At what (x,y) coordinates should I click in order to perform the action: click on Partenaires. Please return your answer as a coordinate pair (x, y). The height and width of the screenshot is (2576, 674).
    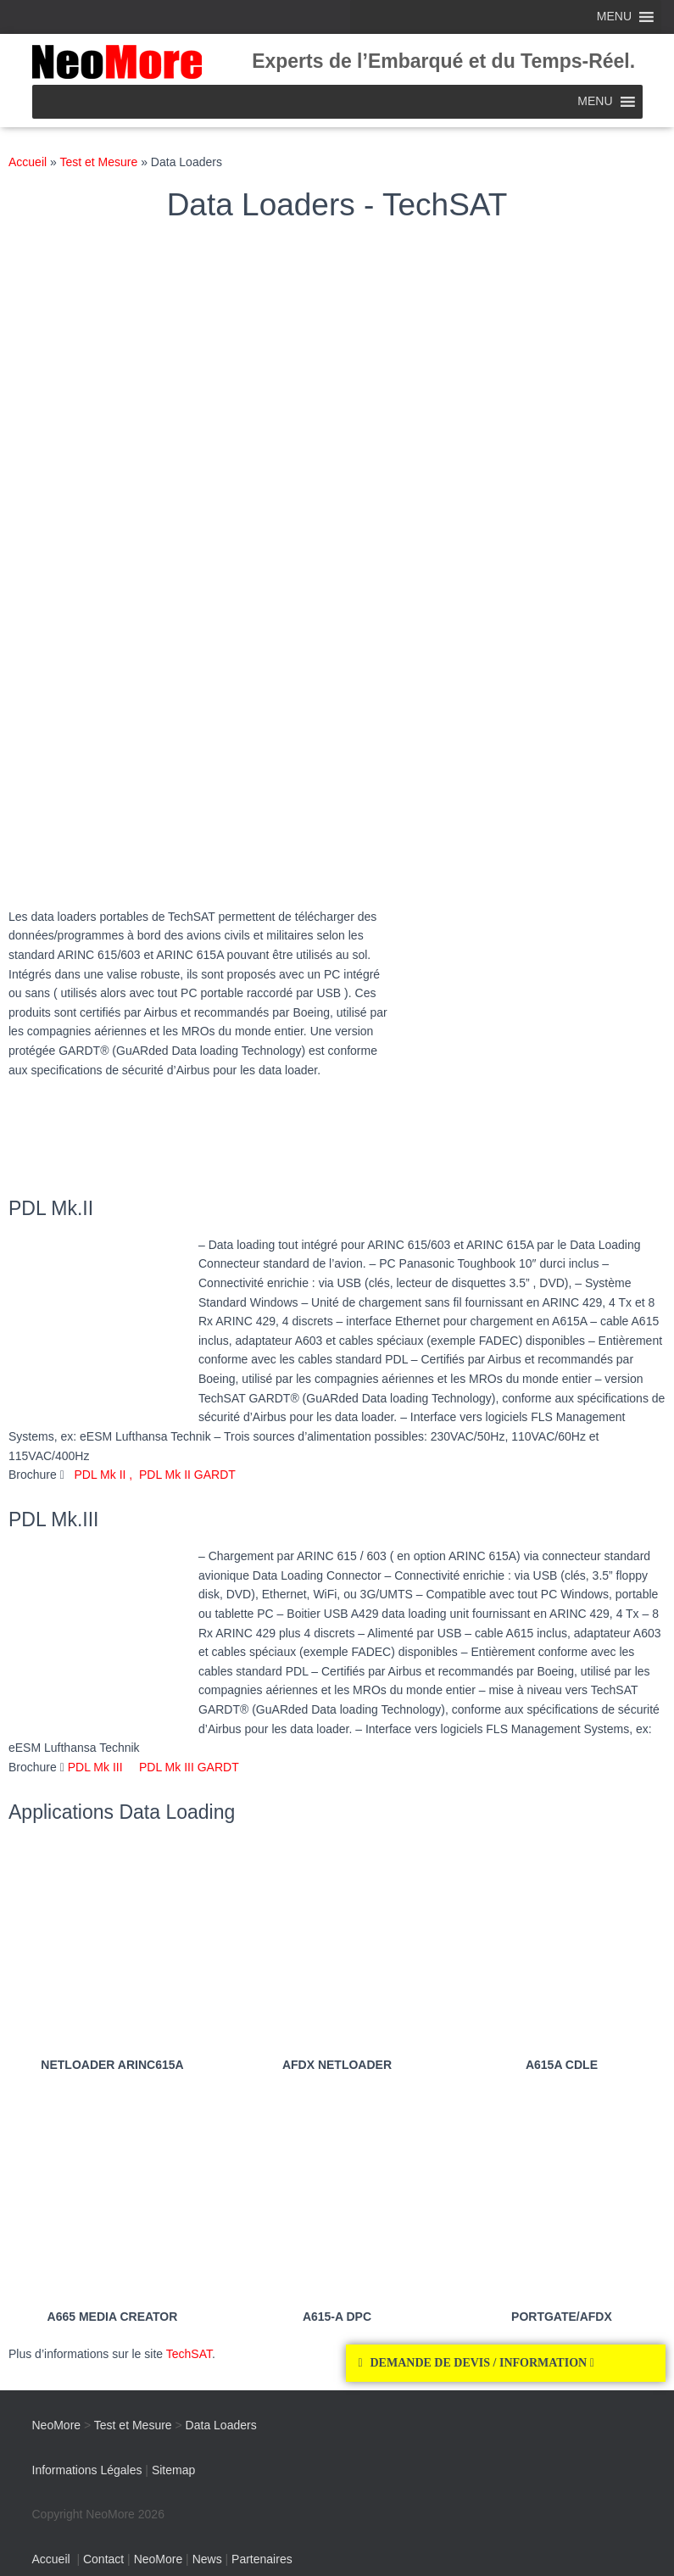
    Looking at the image, I should click on (261, 2559).